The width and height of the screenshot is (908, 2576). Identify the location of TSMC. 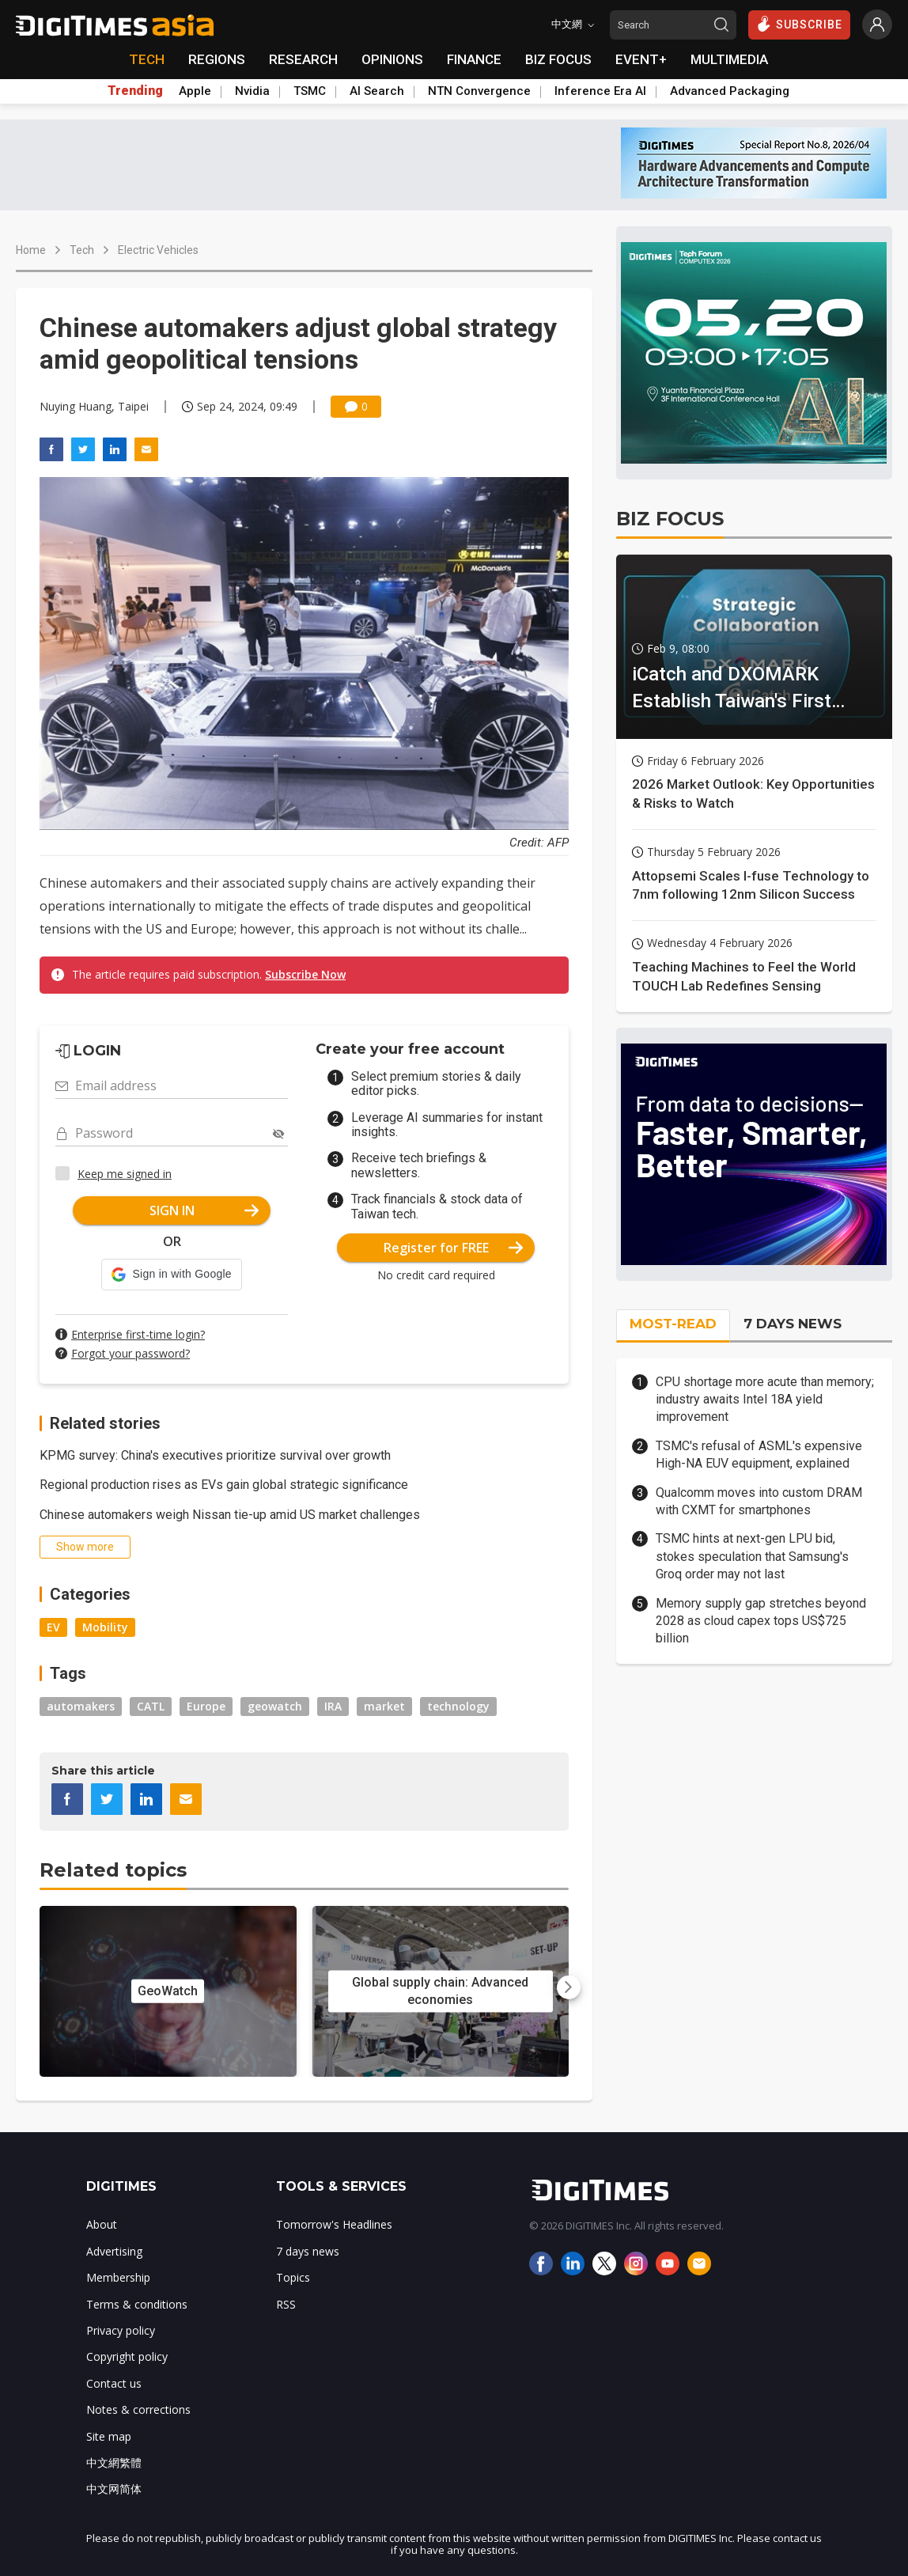
(309, 91).